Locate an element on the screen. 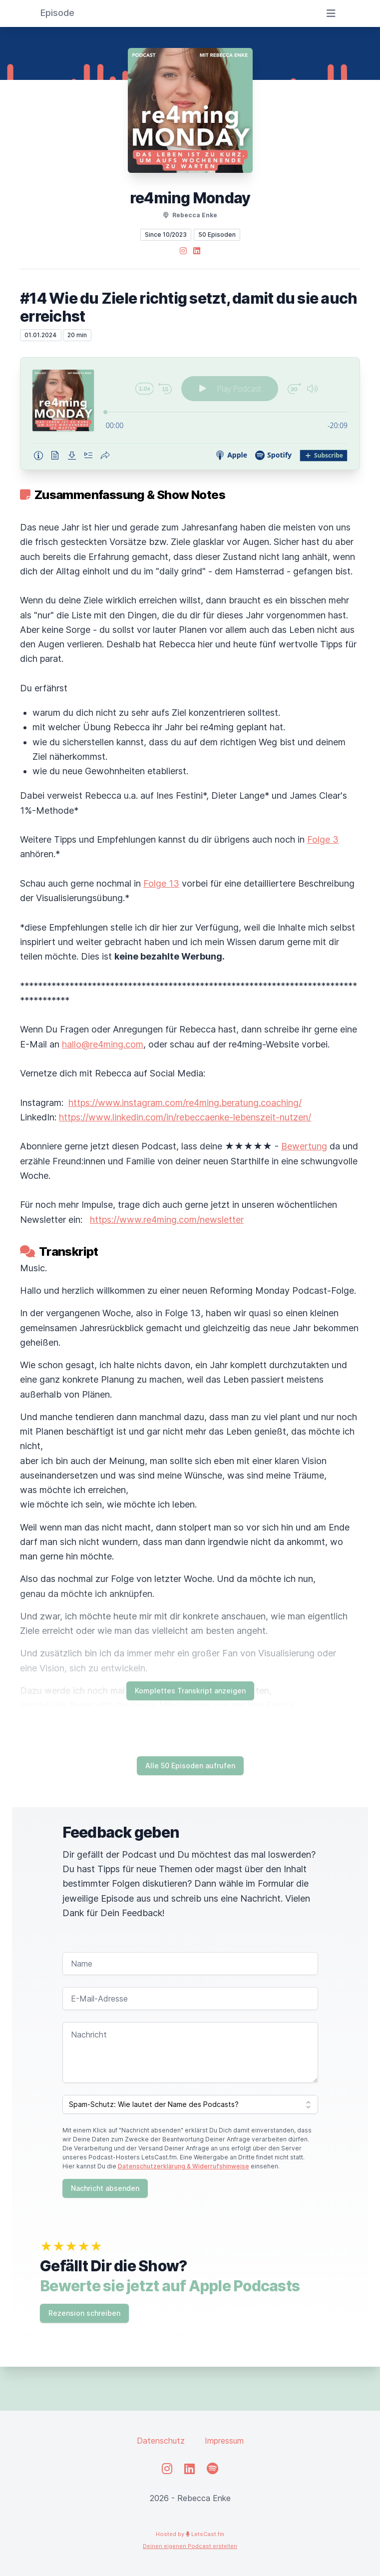  Folge 3 is located at coordinates (323, 839).